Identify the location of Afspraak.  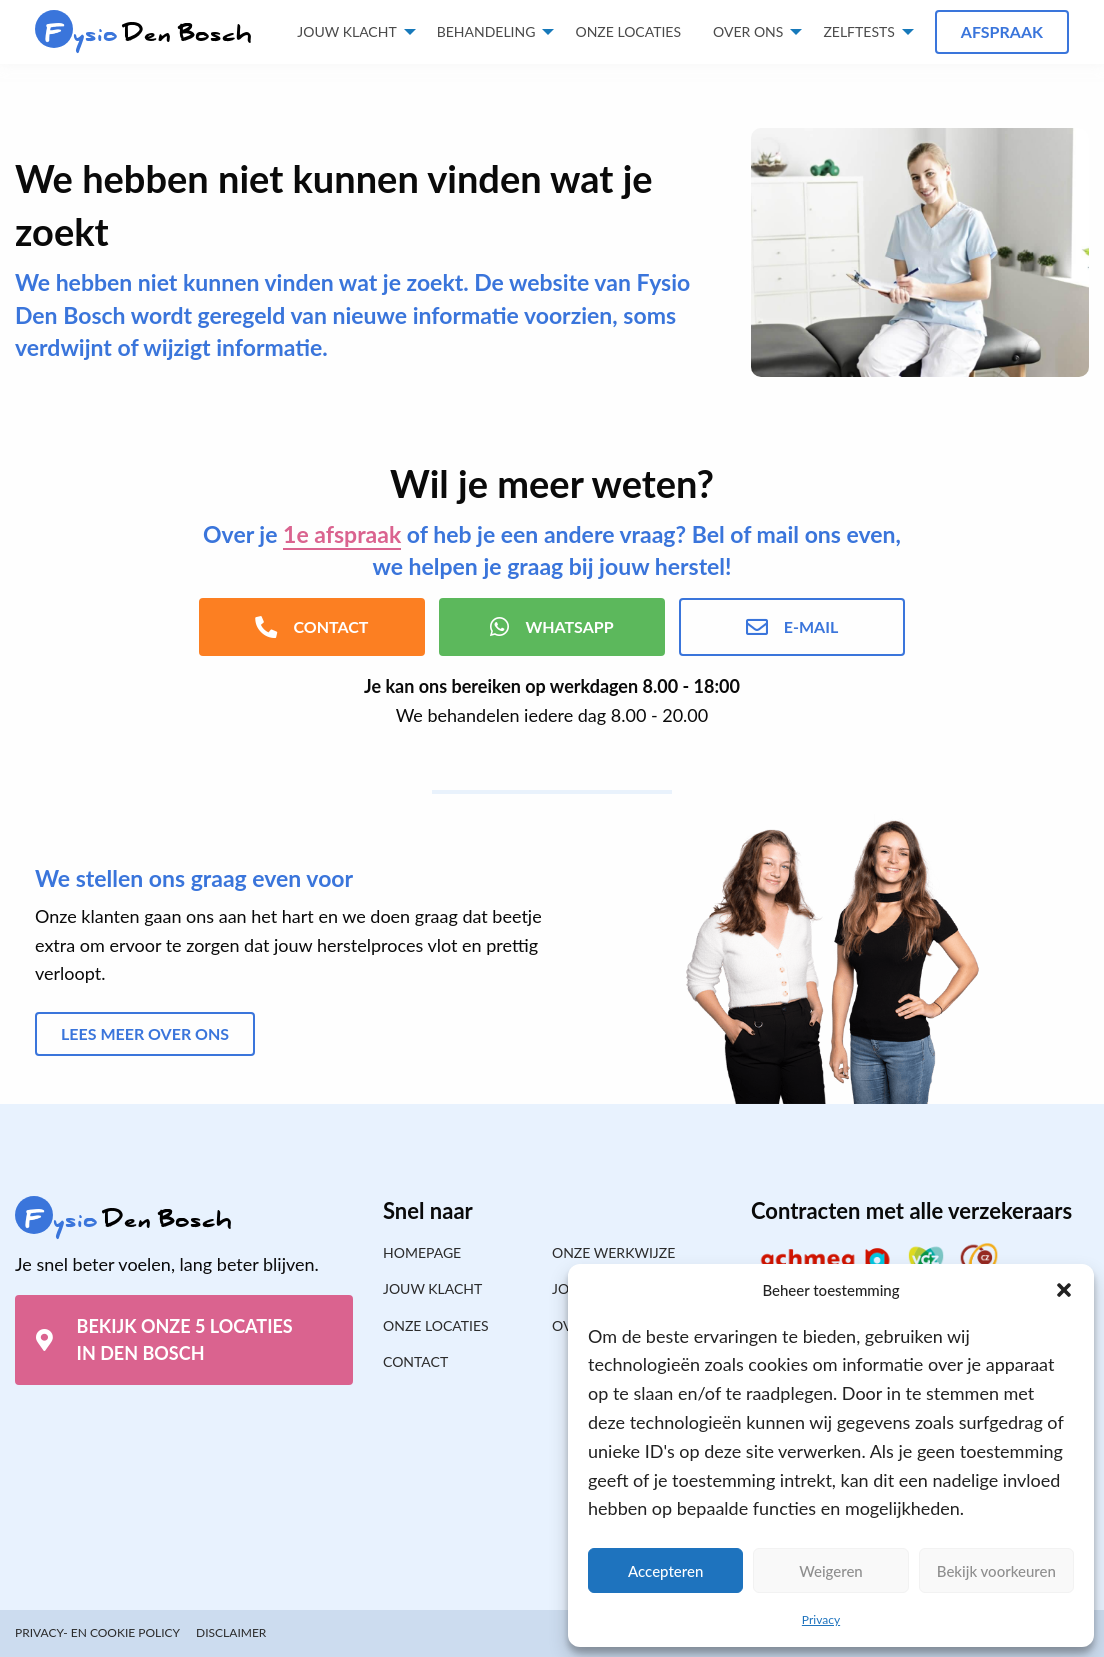
(1002, 31).